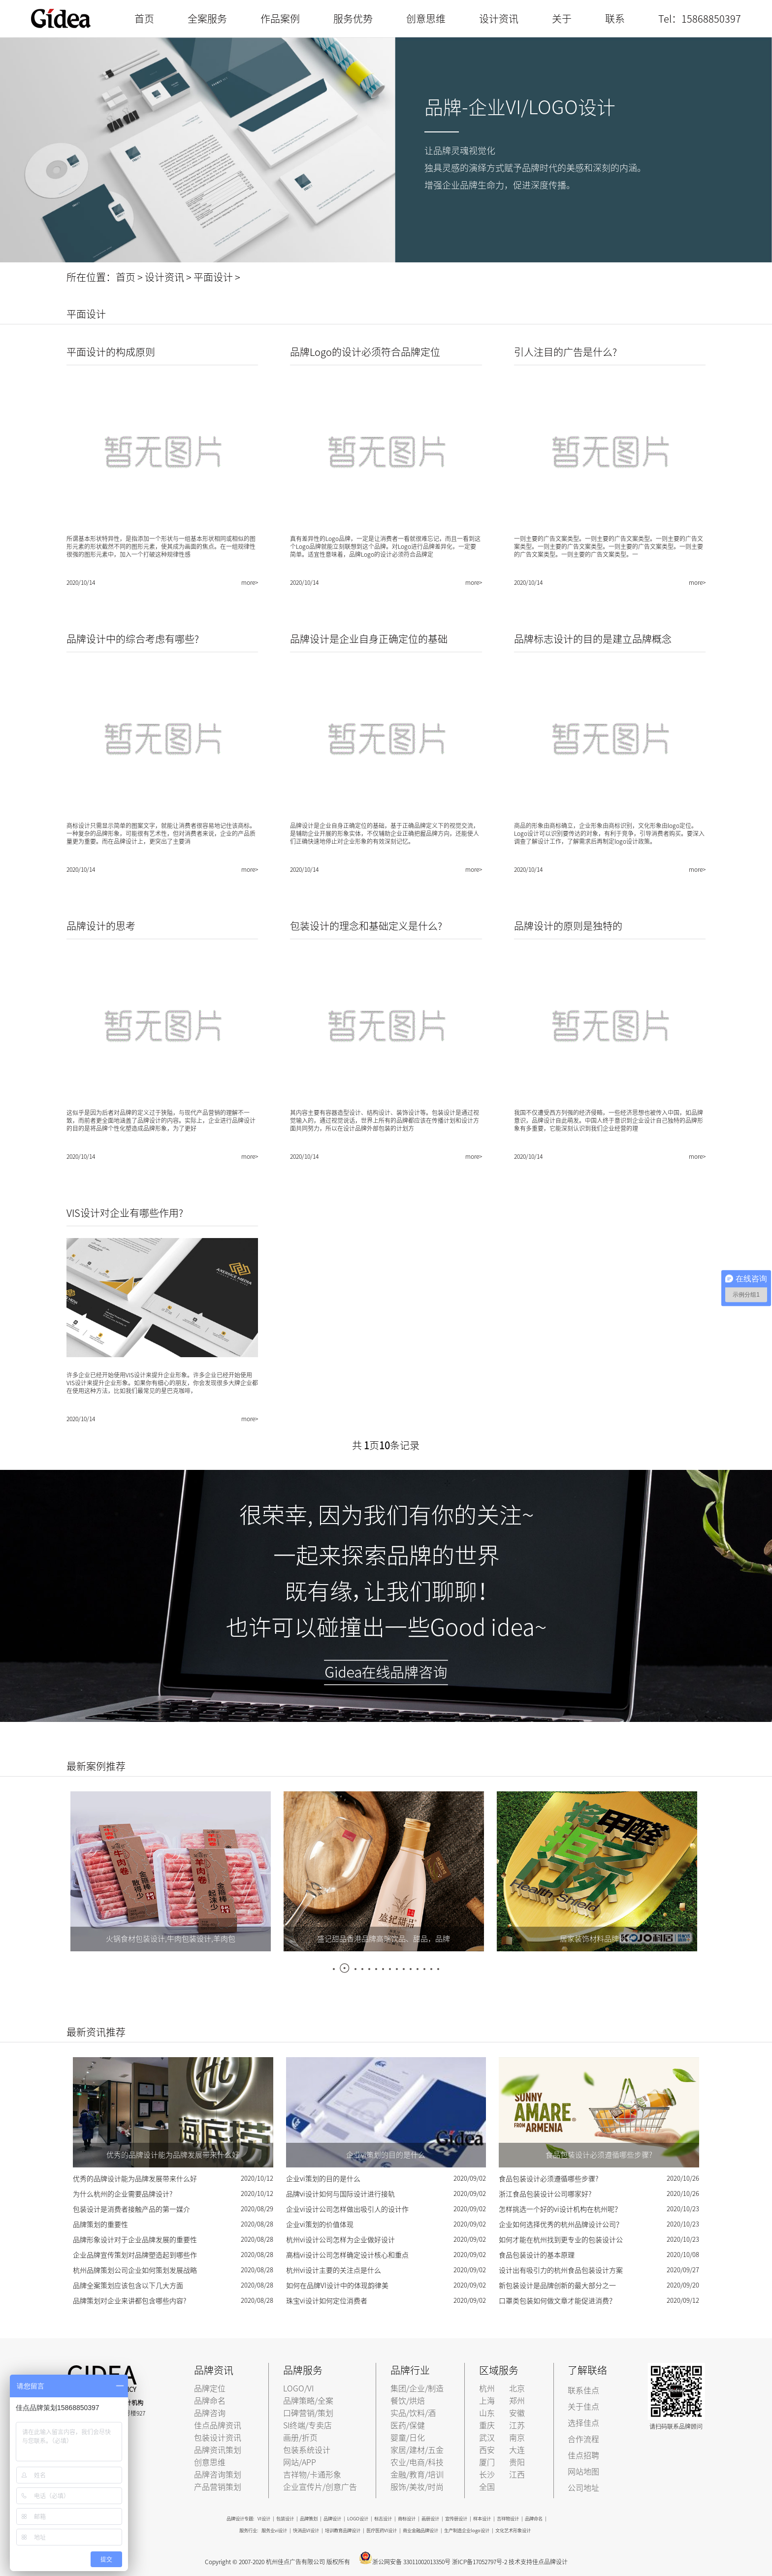 The height and width of the screenshot is (2576, 772). What do you see at coordinates (217, 2438) in the screenshot?
I see `包装设计资讯` at bounding box center [217, 2438].